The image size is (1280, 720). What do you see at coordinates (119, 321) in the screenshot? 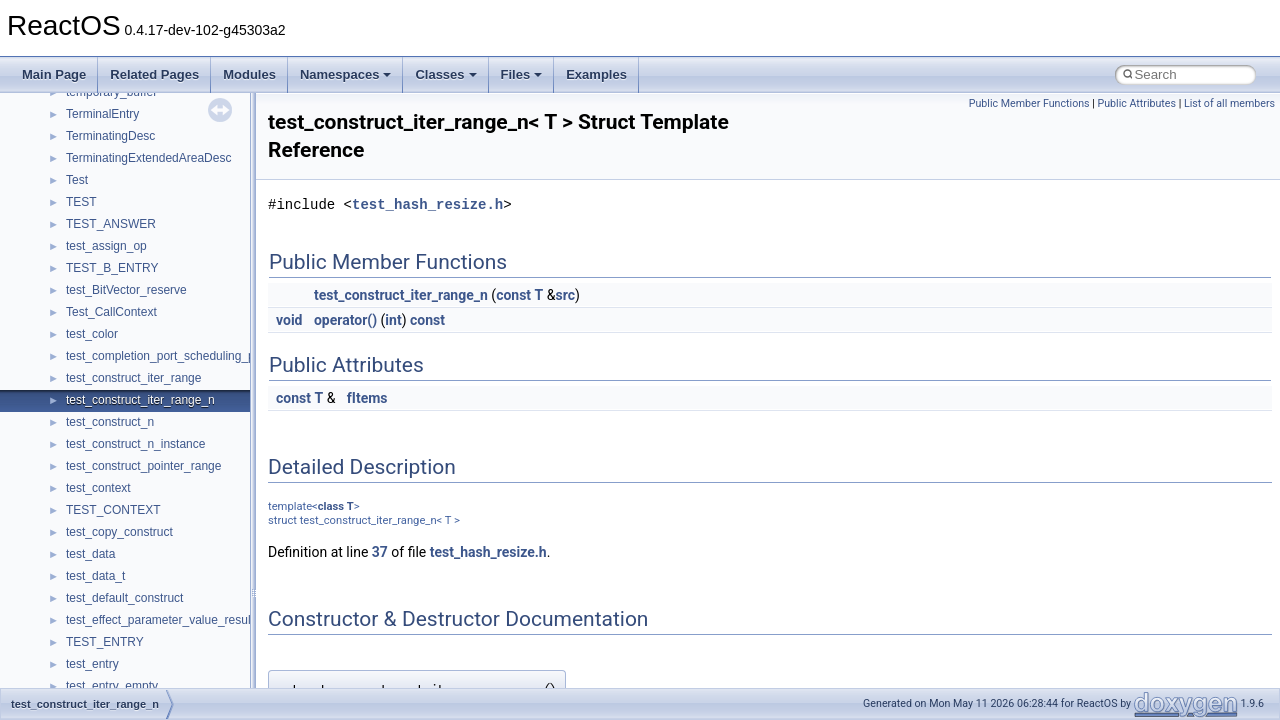
I see `__pnfs_layout_state` at bounding box center [119, 321].